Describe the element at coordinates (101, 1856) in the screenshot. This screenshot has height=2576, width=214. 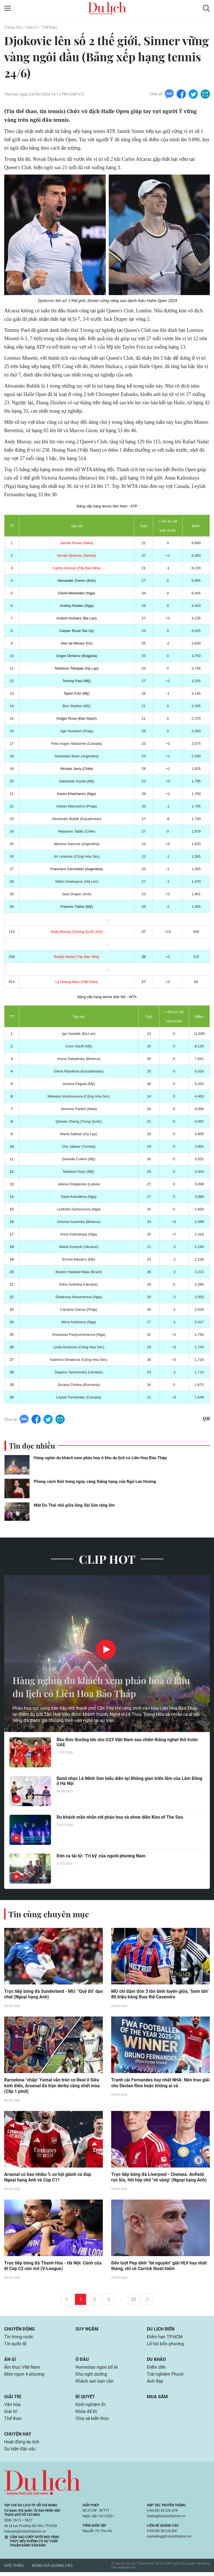
I see `Đờn ca tài tử: 'Tri kỷ' của người phương Nam` at that location.